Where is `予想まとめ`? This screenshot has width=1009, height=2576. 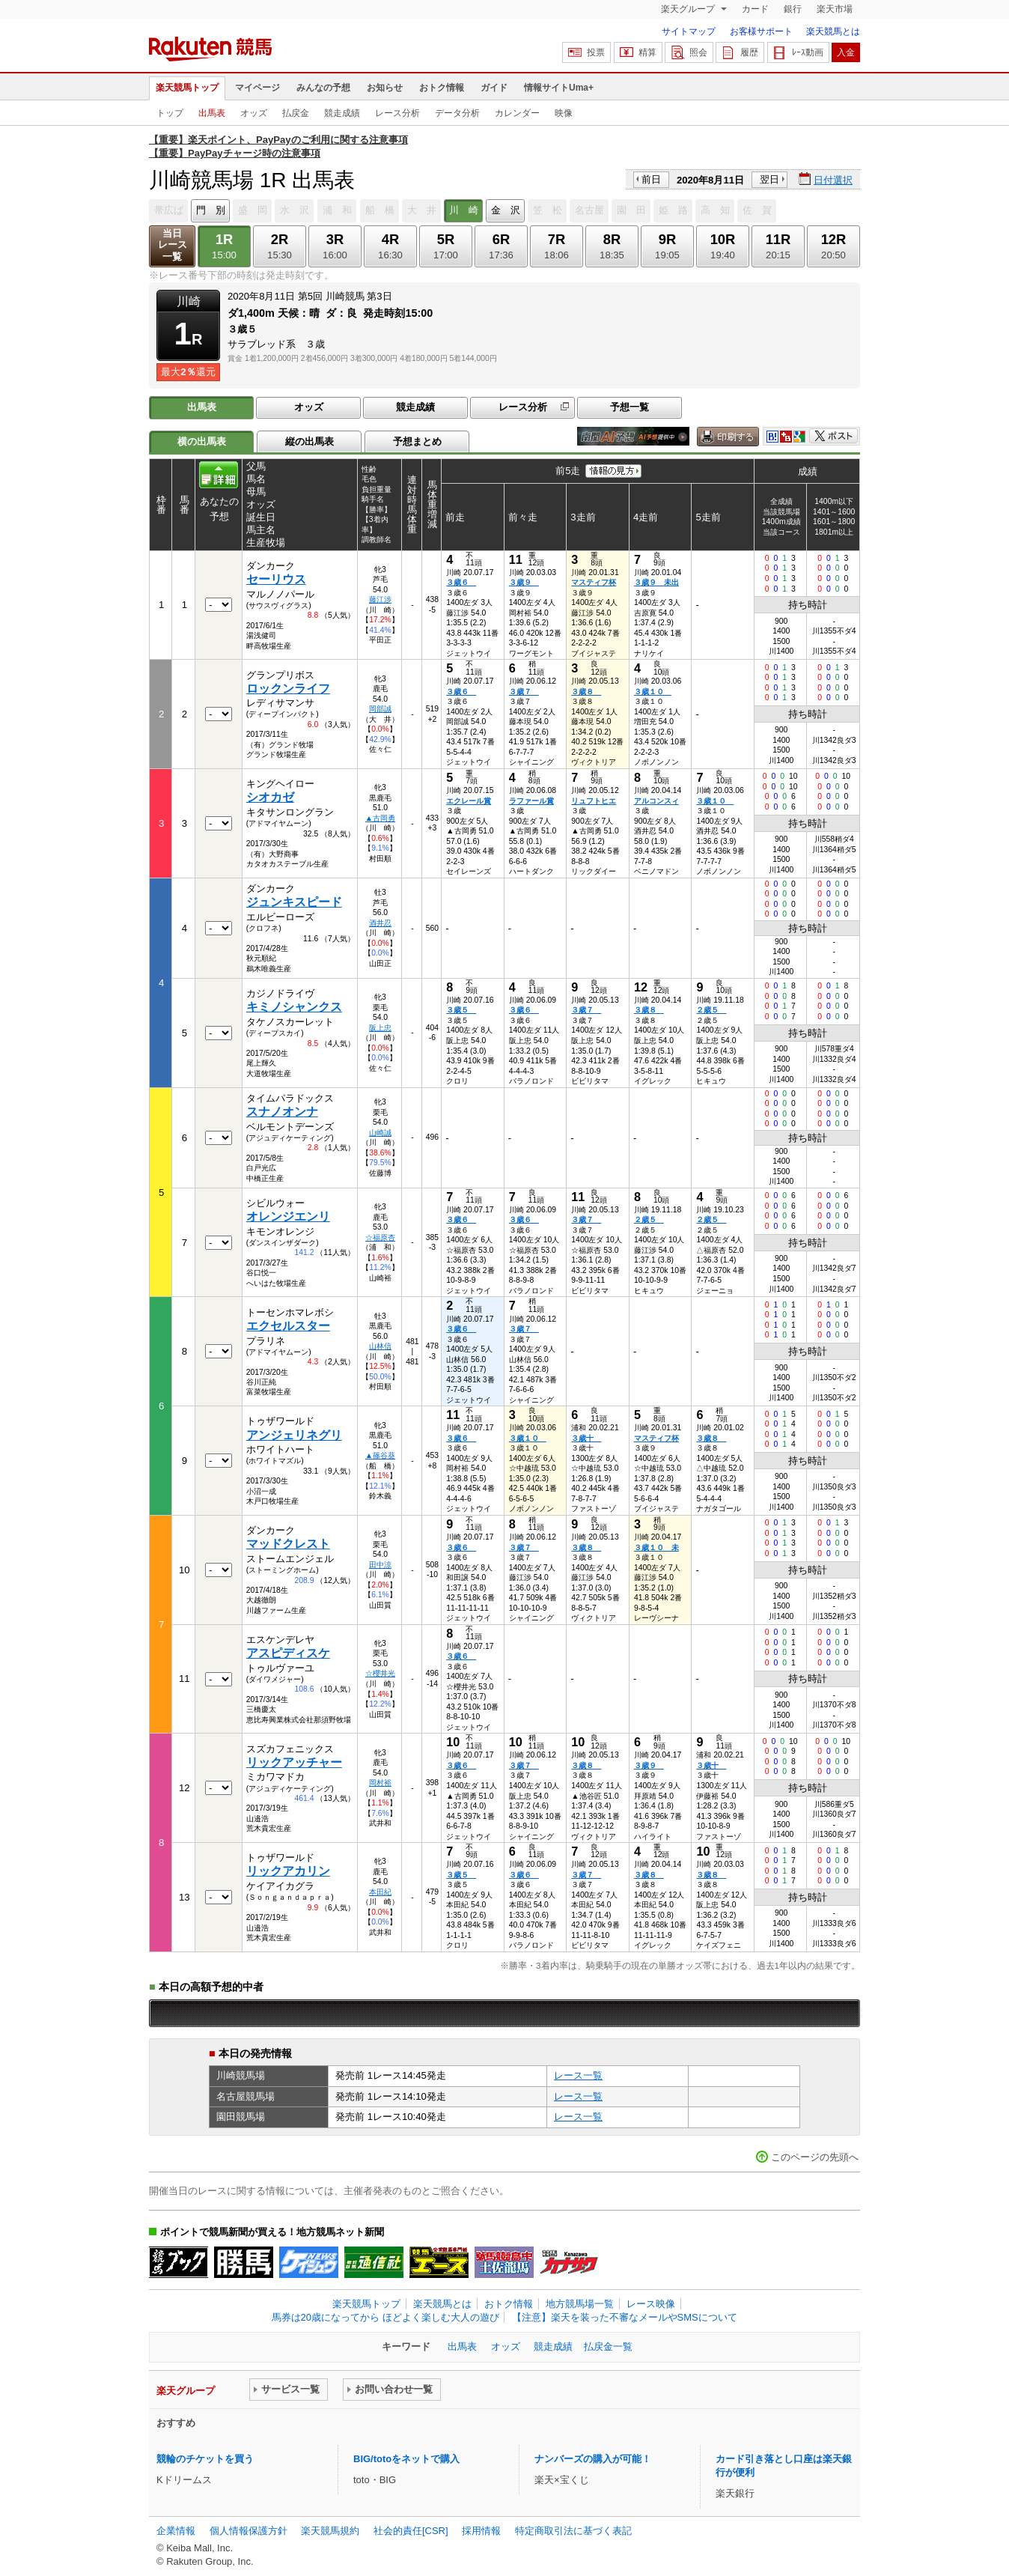
予想まとめ is located at coordinates (417, 441).